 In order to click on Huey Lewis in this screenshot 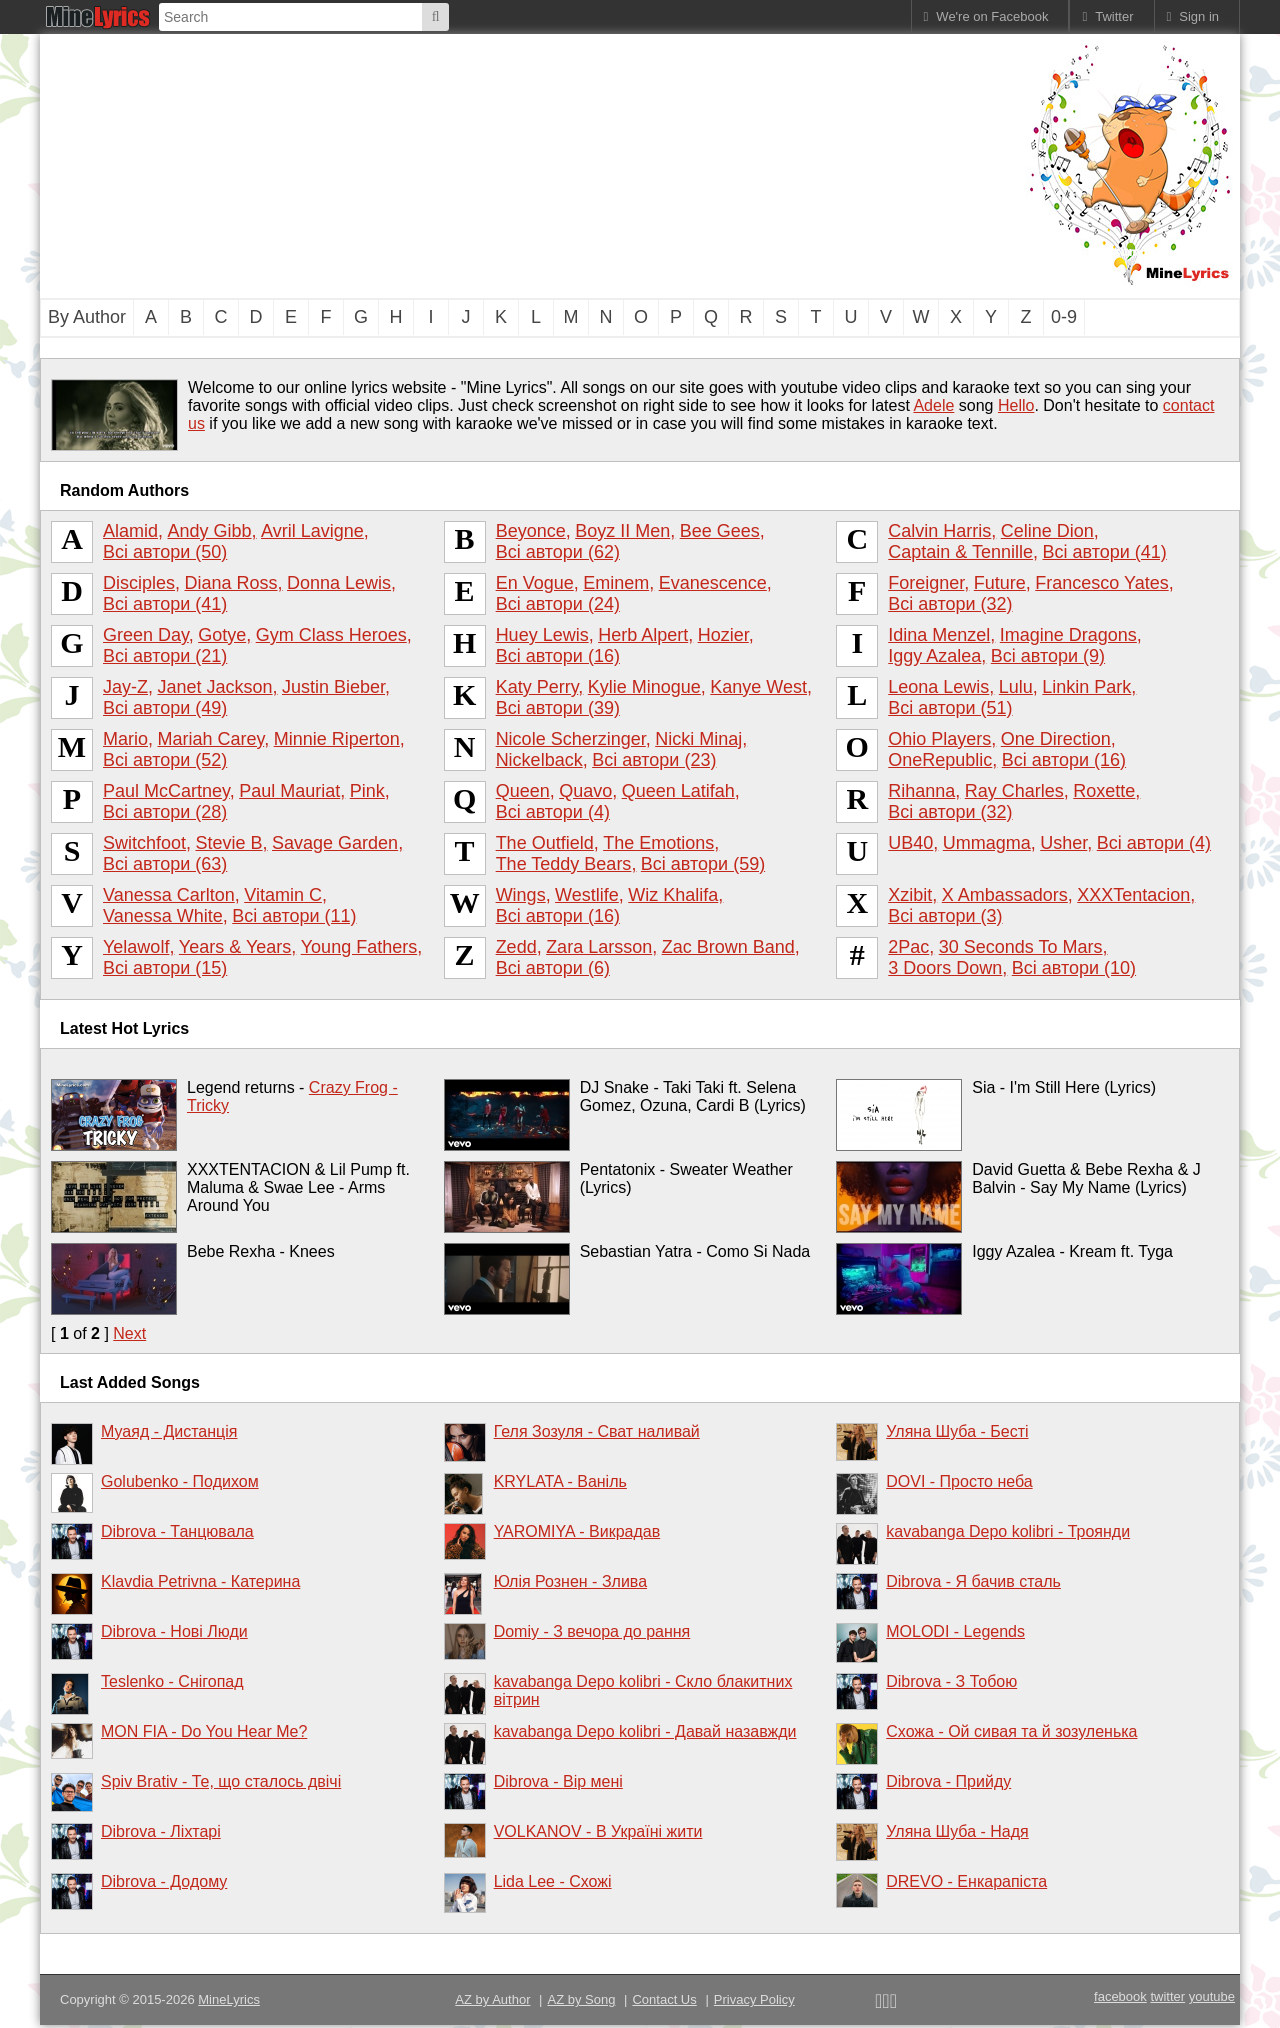, I will do `click(542, 635)`.